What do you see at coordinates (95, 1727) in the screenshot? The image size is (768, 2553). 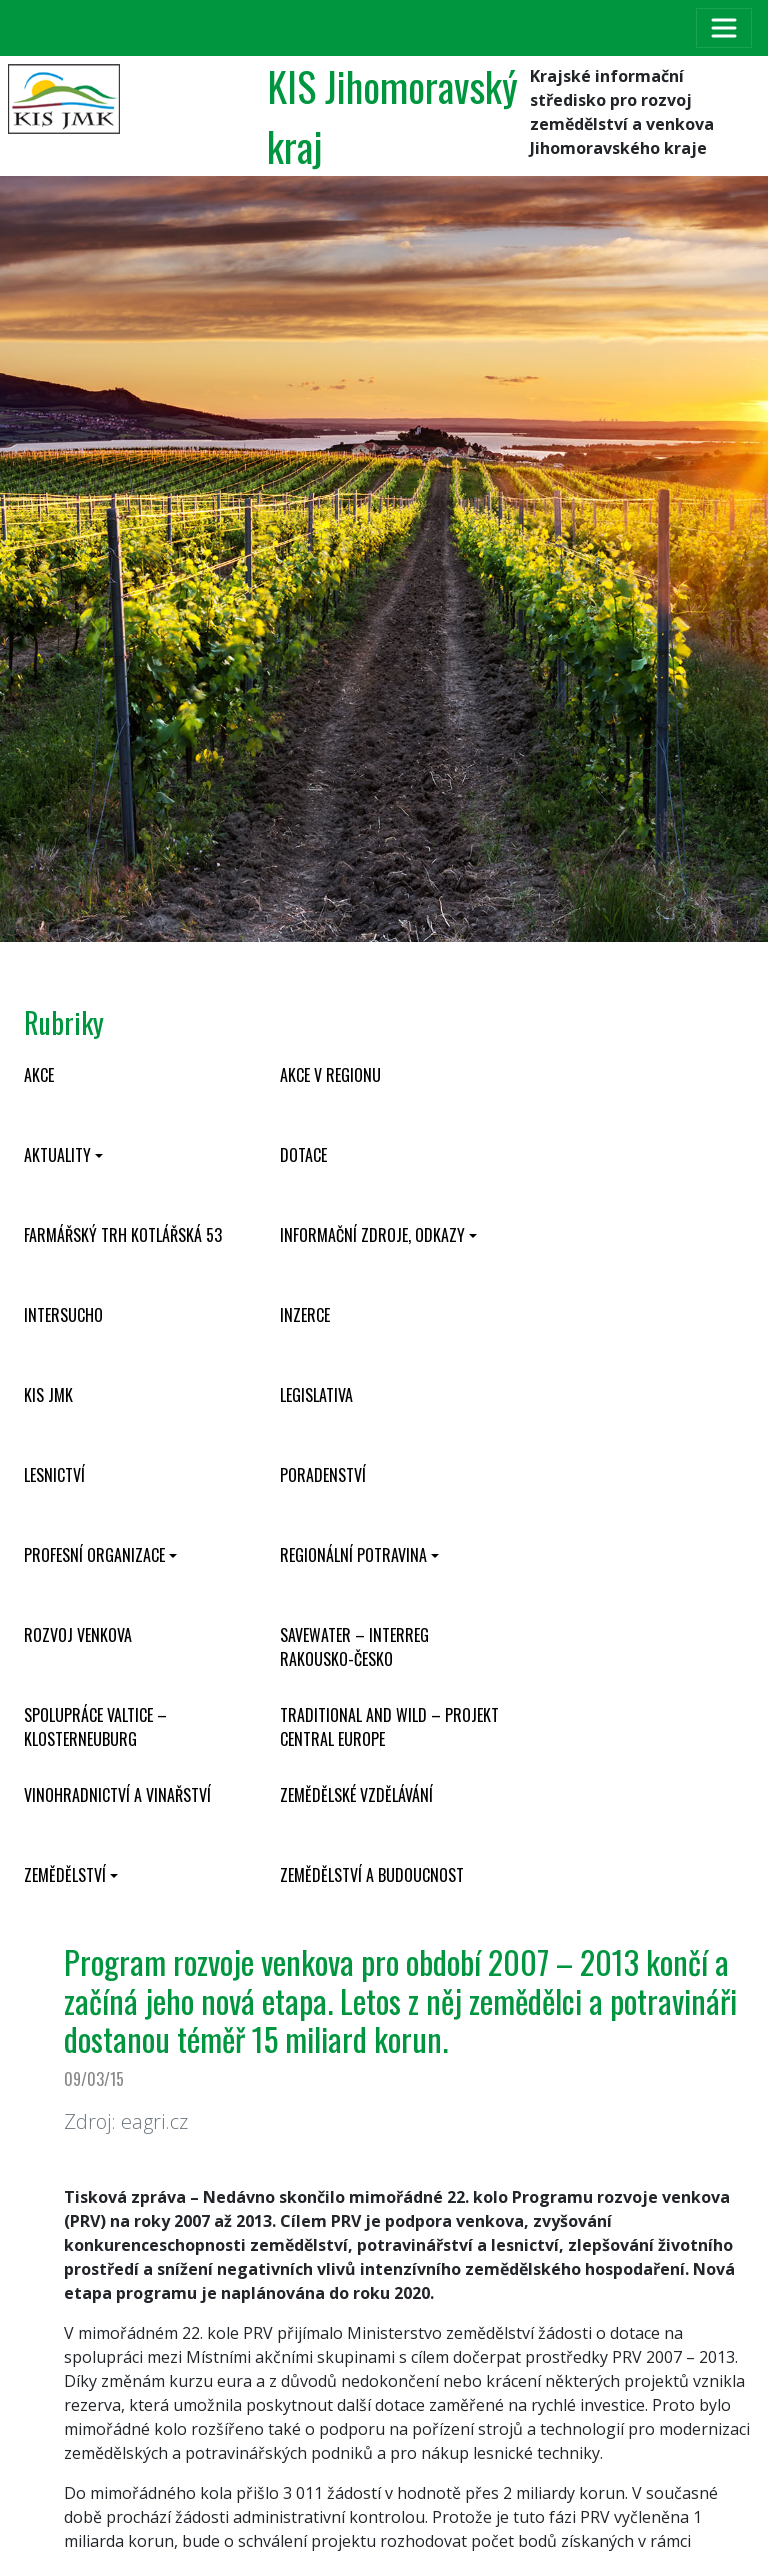 I see `Spolupráce Valtice – Klosterneuburg` at bounding box center [95, 1727].